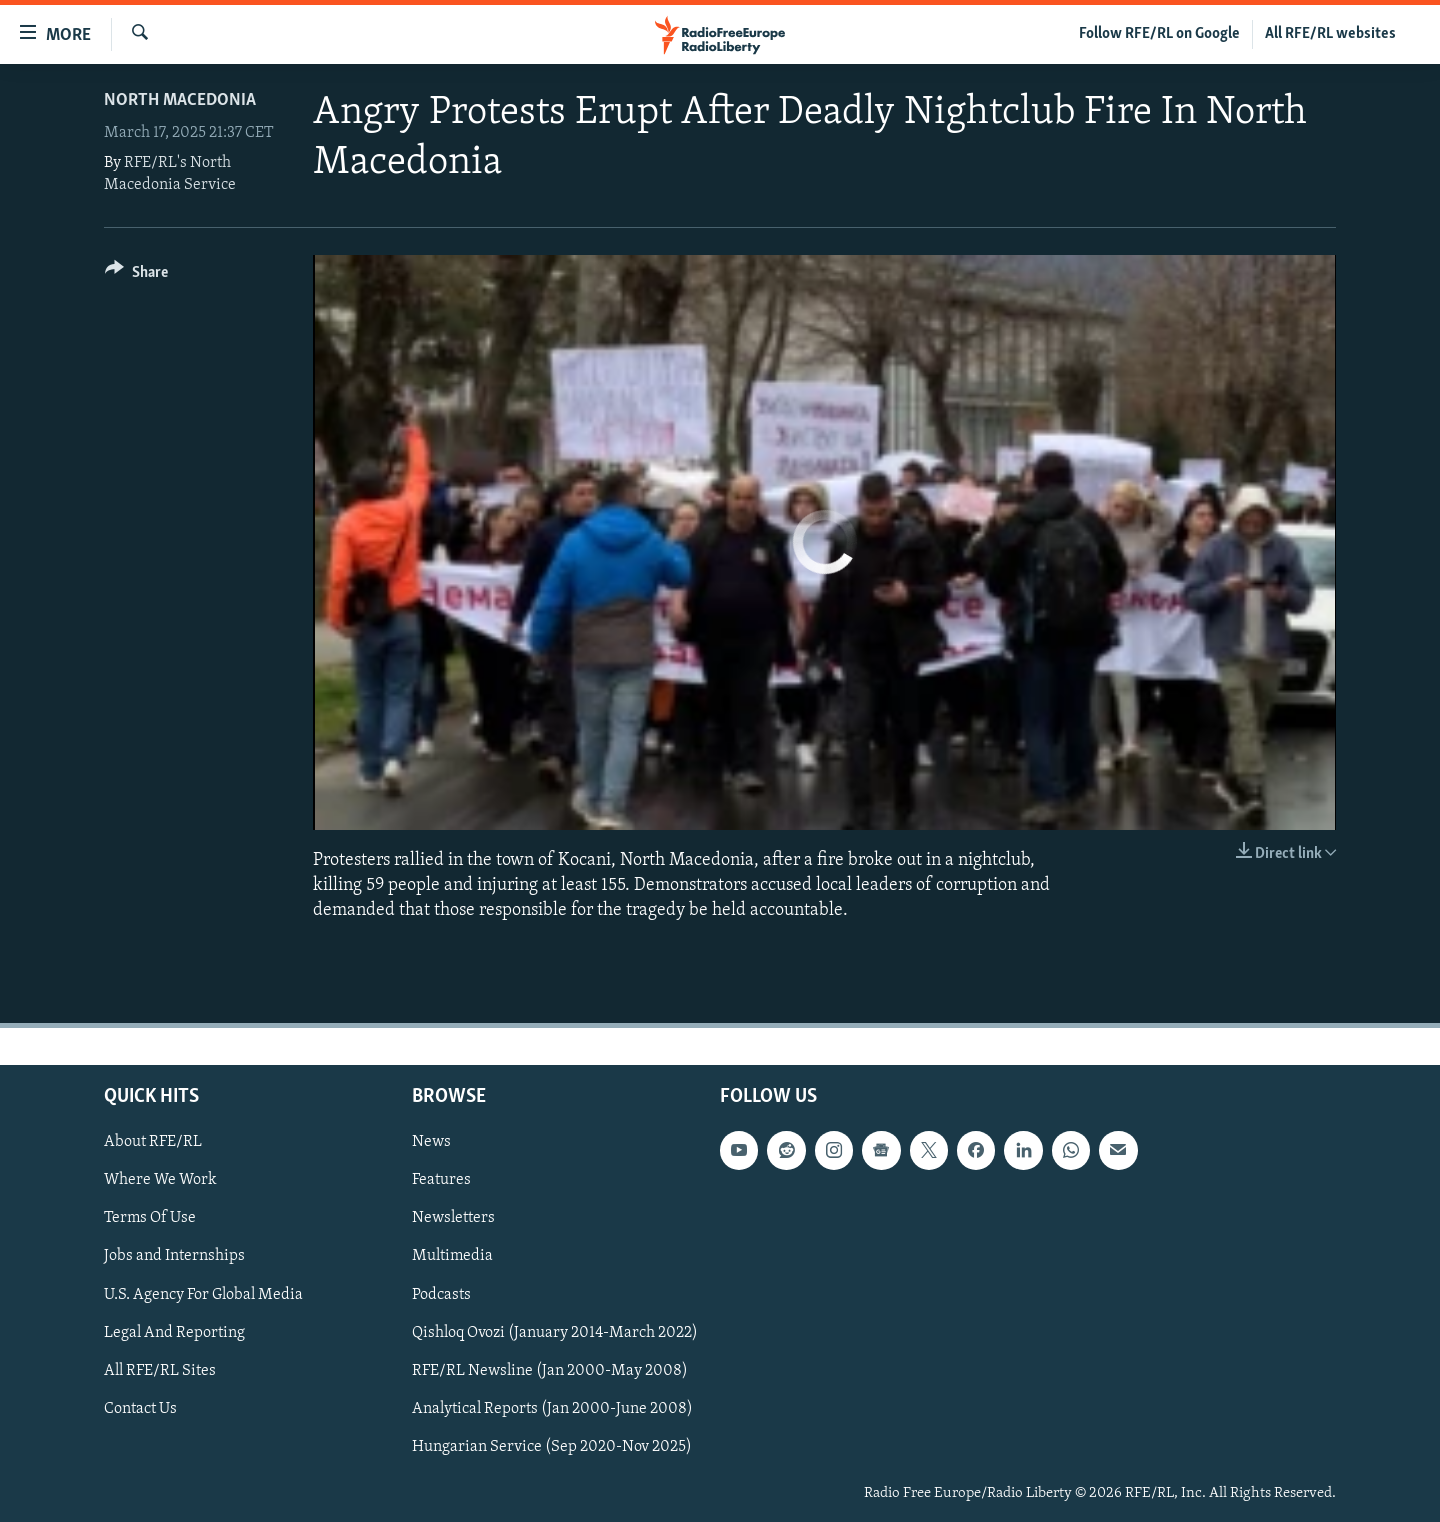 The image size is (1440, 1522). I want to click on Hungarian Service (Sep 2020-Nov 2025), so click(552, 1446).